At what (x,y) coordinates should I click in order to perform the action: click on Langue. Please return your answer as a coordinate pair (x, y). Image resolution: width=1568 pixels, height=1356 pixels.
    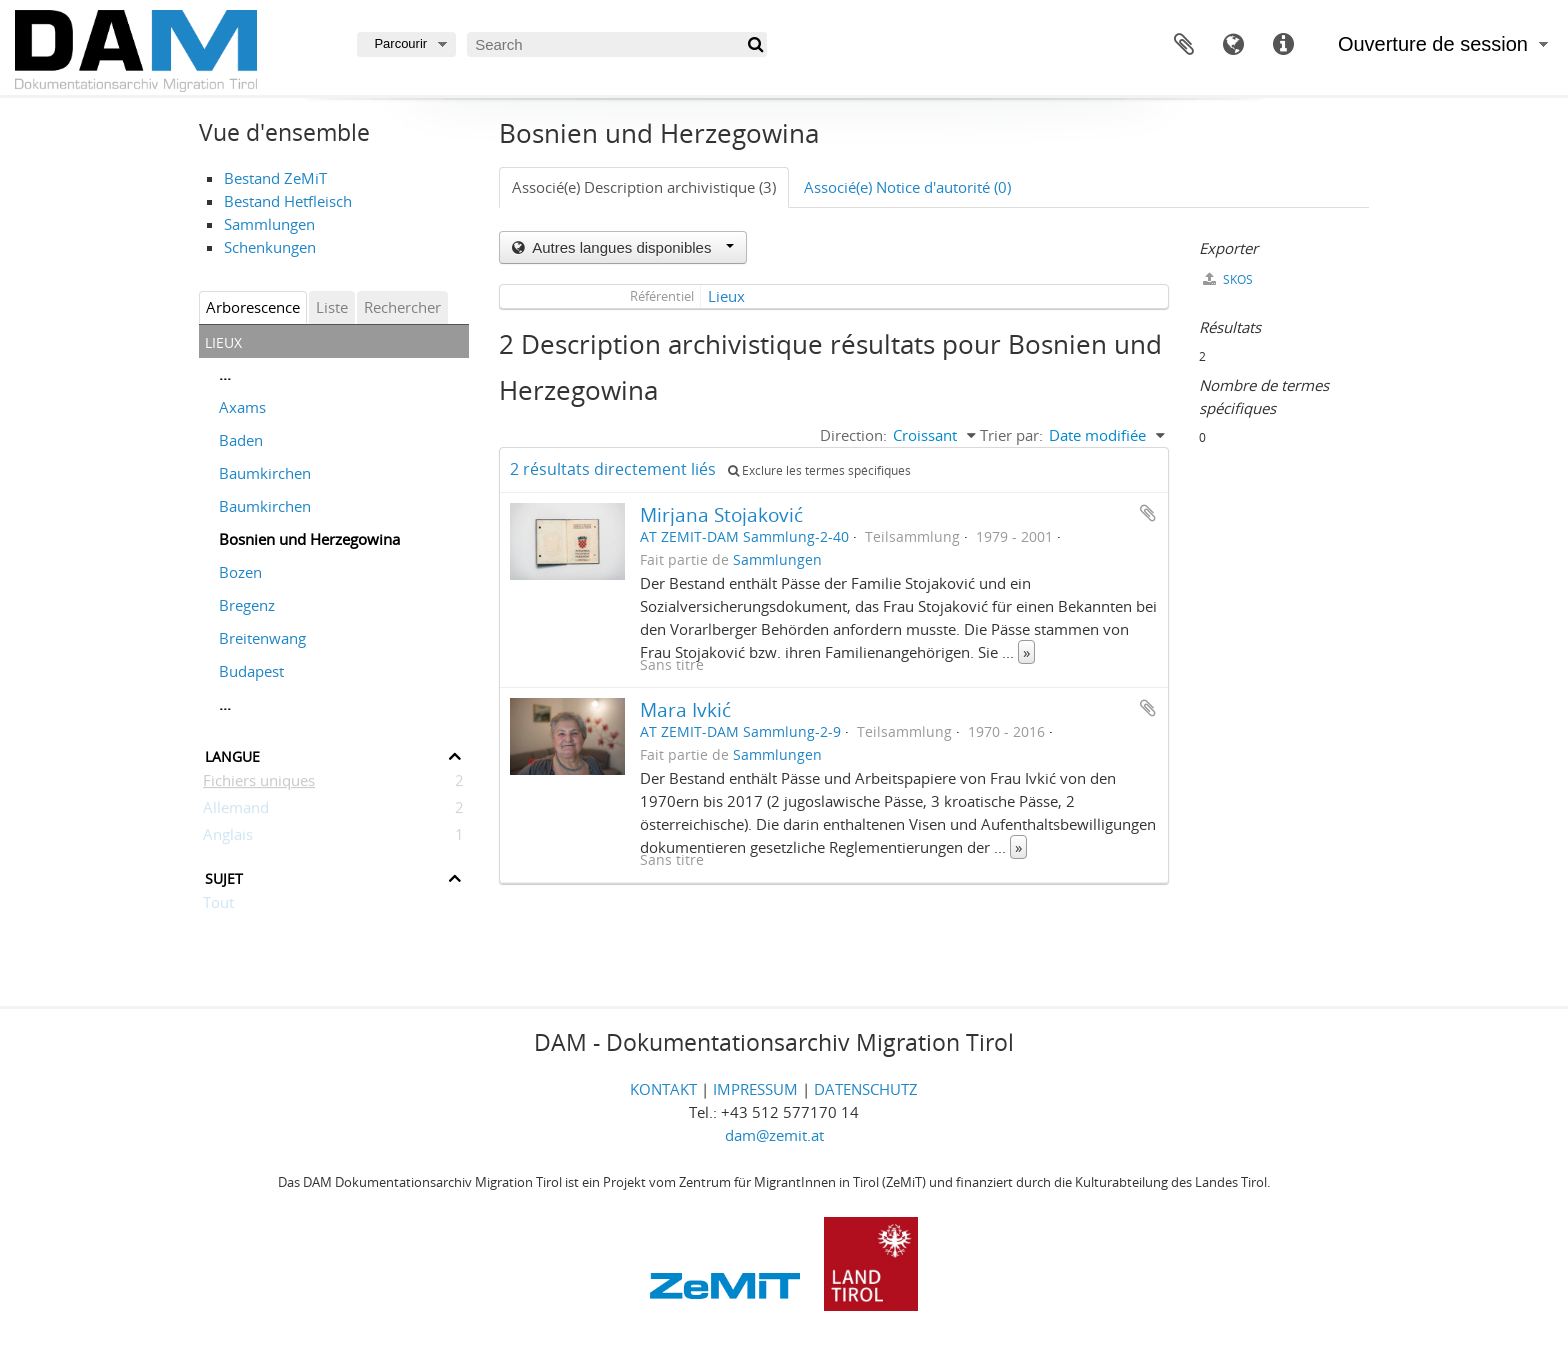
    Looking at the image, I should click on (1234, 45).